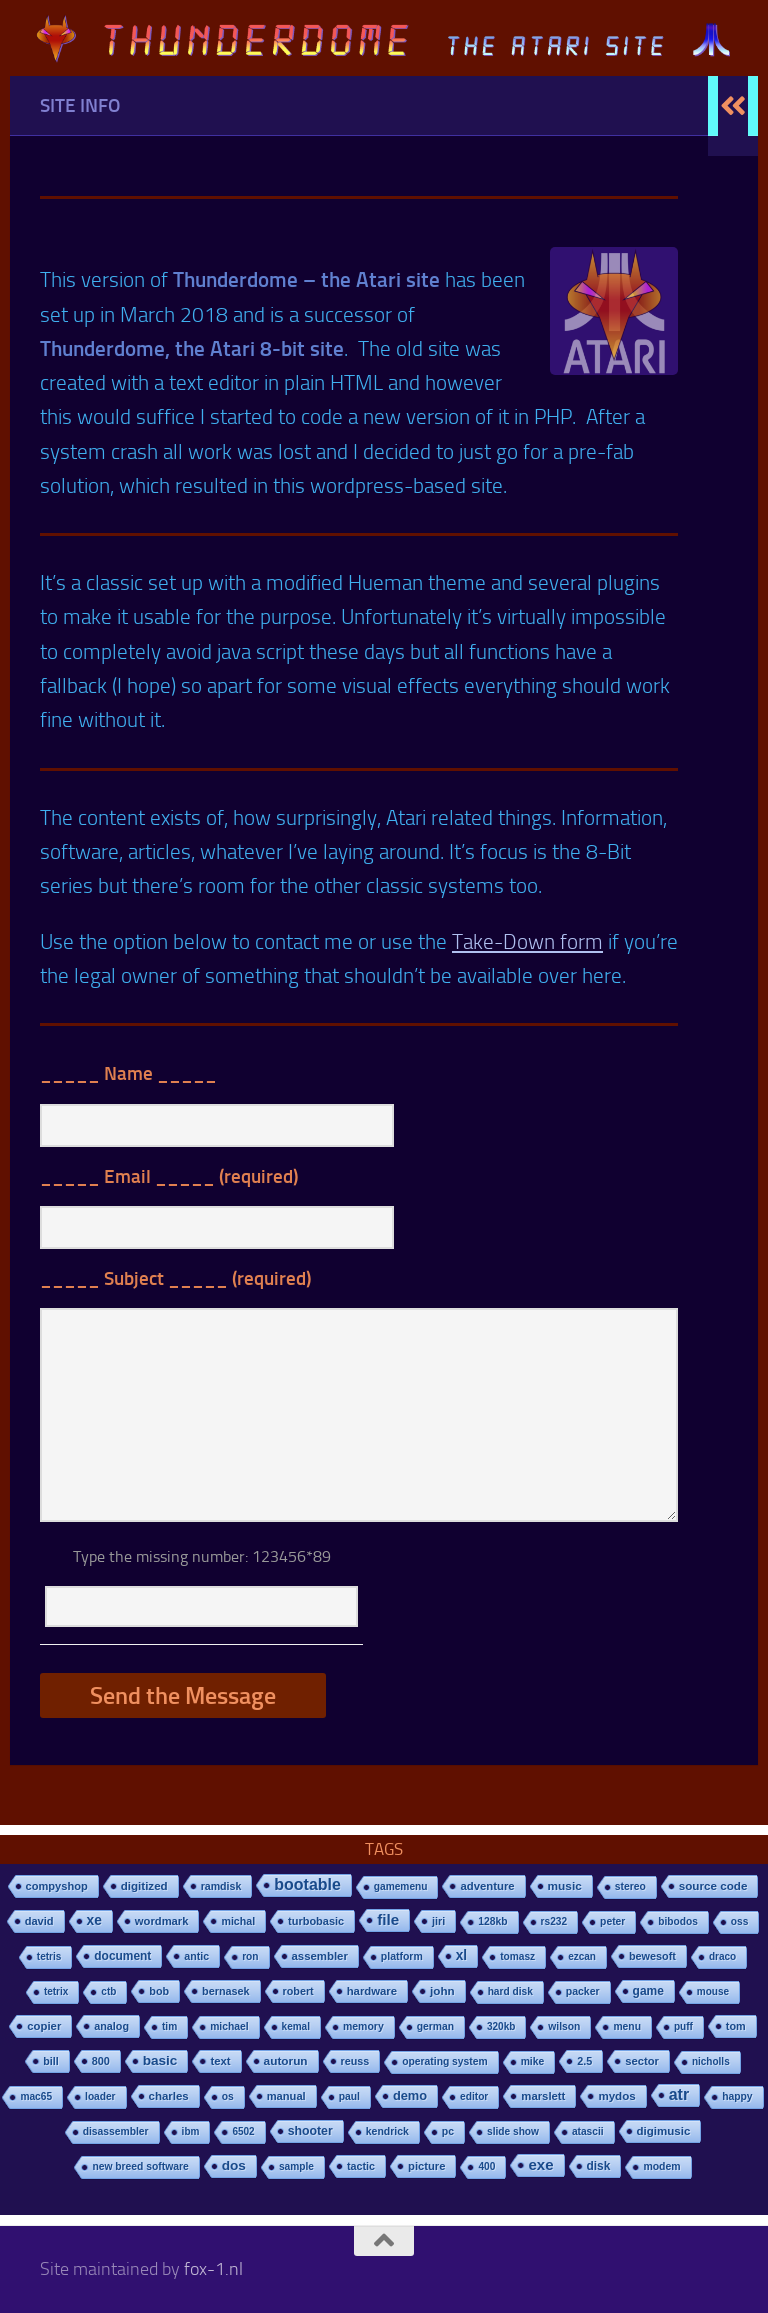  I want to click on mydos [mydos (21 items)], so click(616, 2096).